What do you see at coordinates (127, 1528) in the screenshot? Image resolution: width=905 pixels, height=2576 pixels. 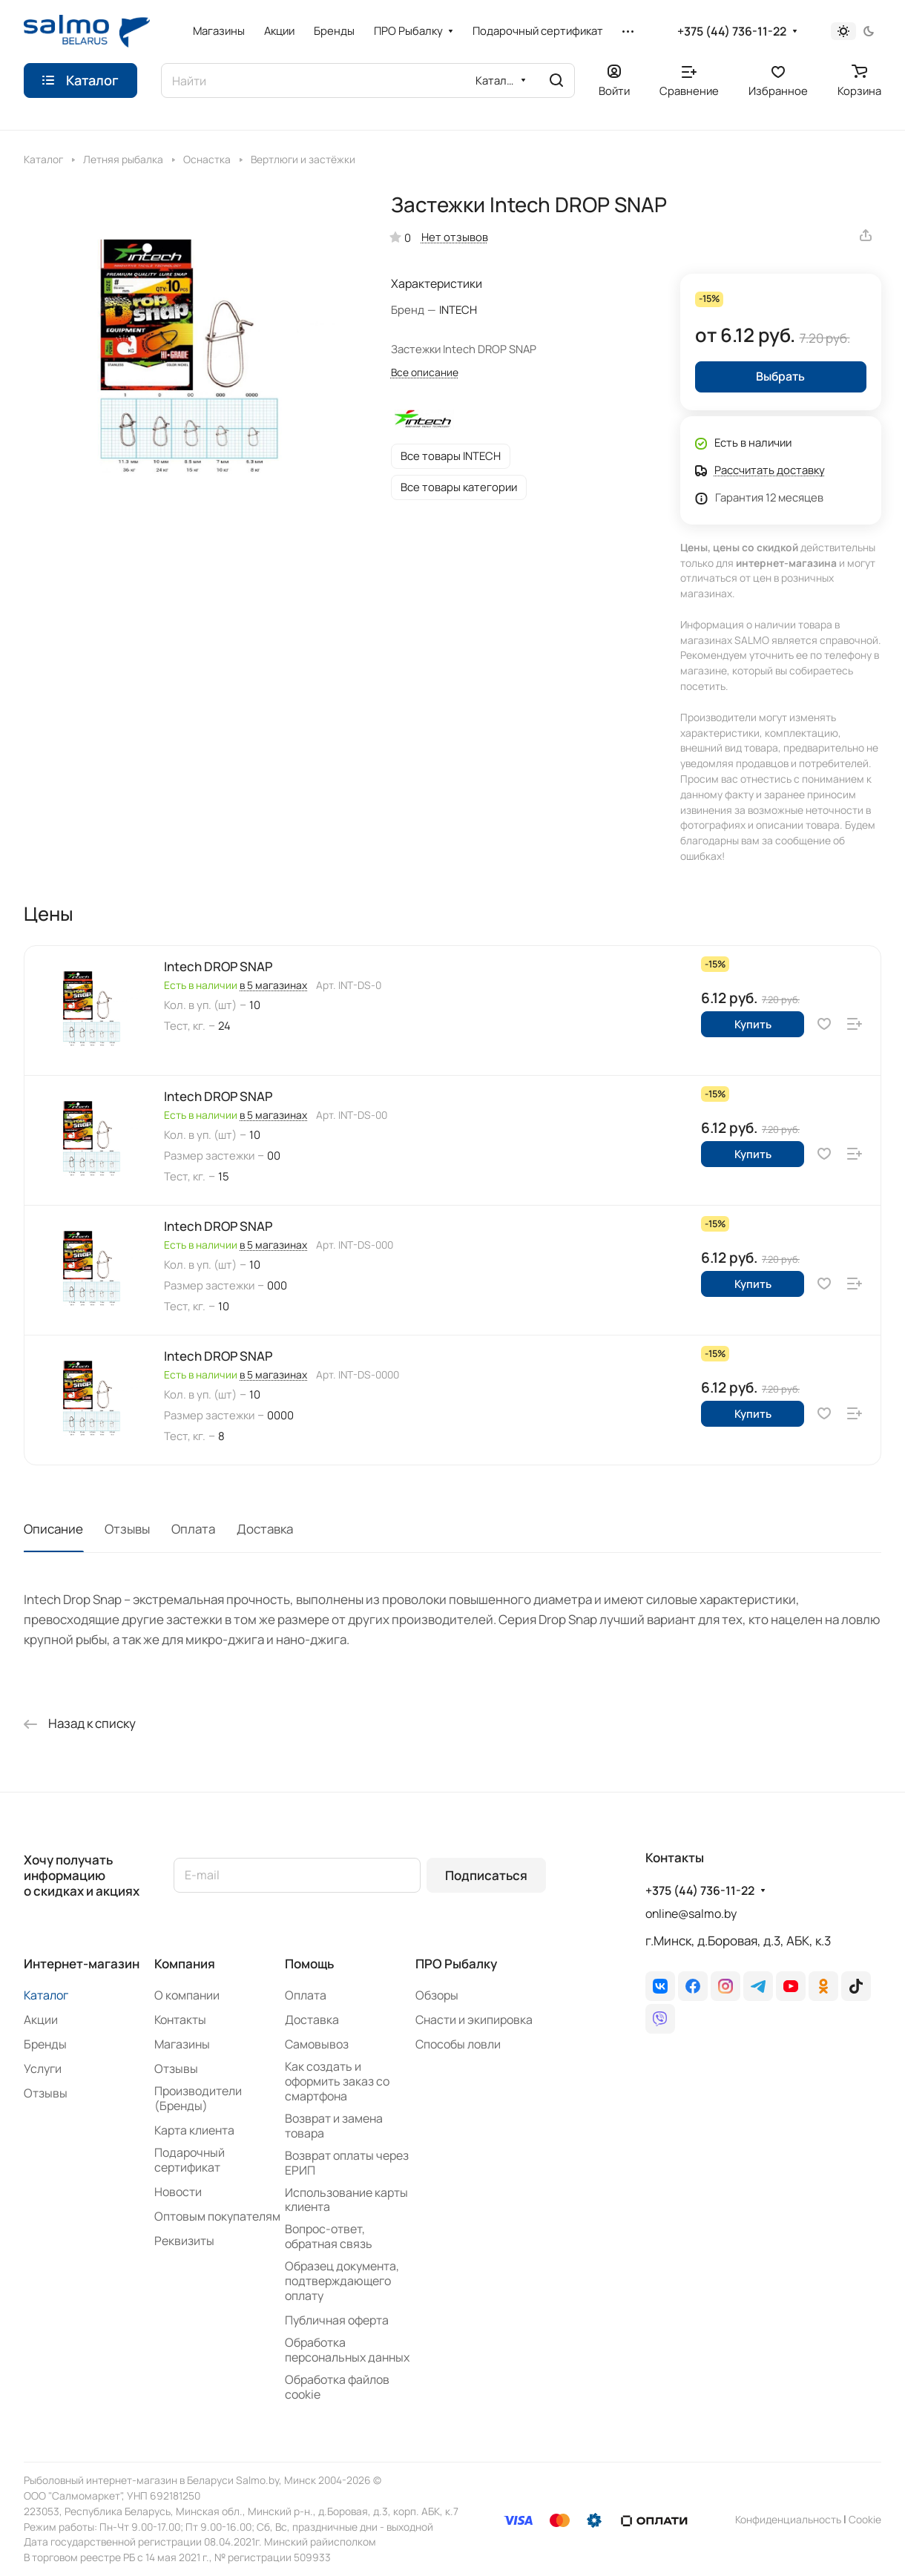 I see `Отзывы` at bounding box center [127, 1528].